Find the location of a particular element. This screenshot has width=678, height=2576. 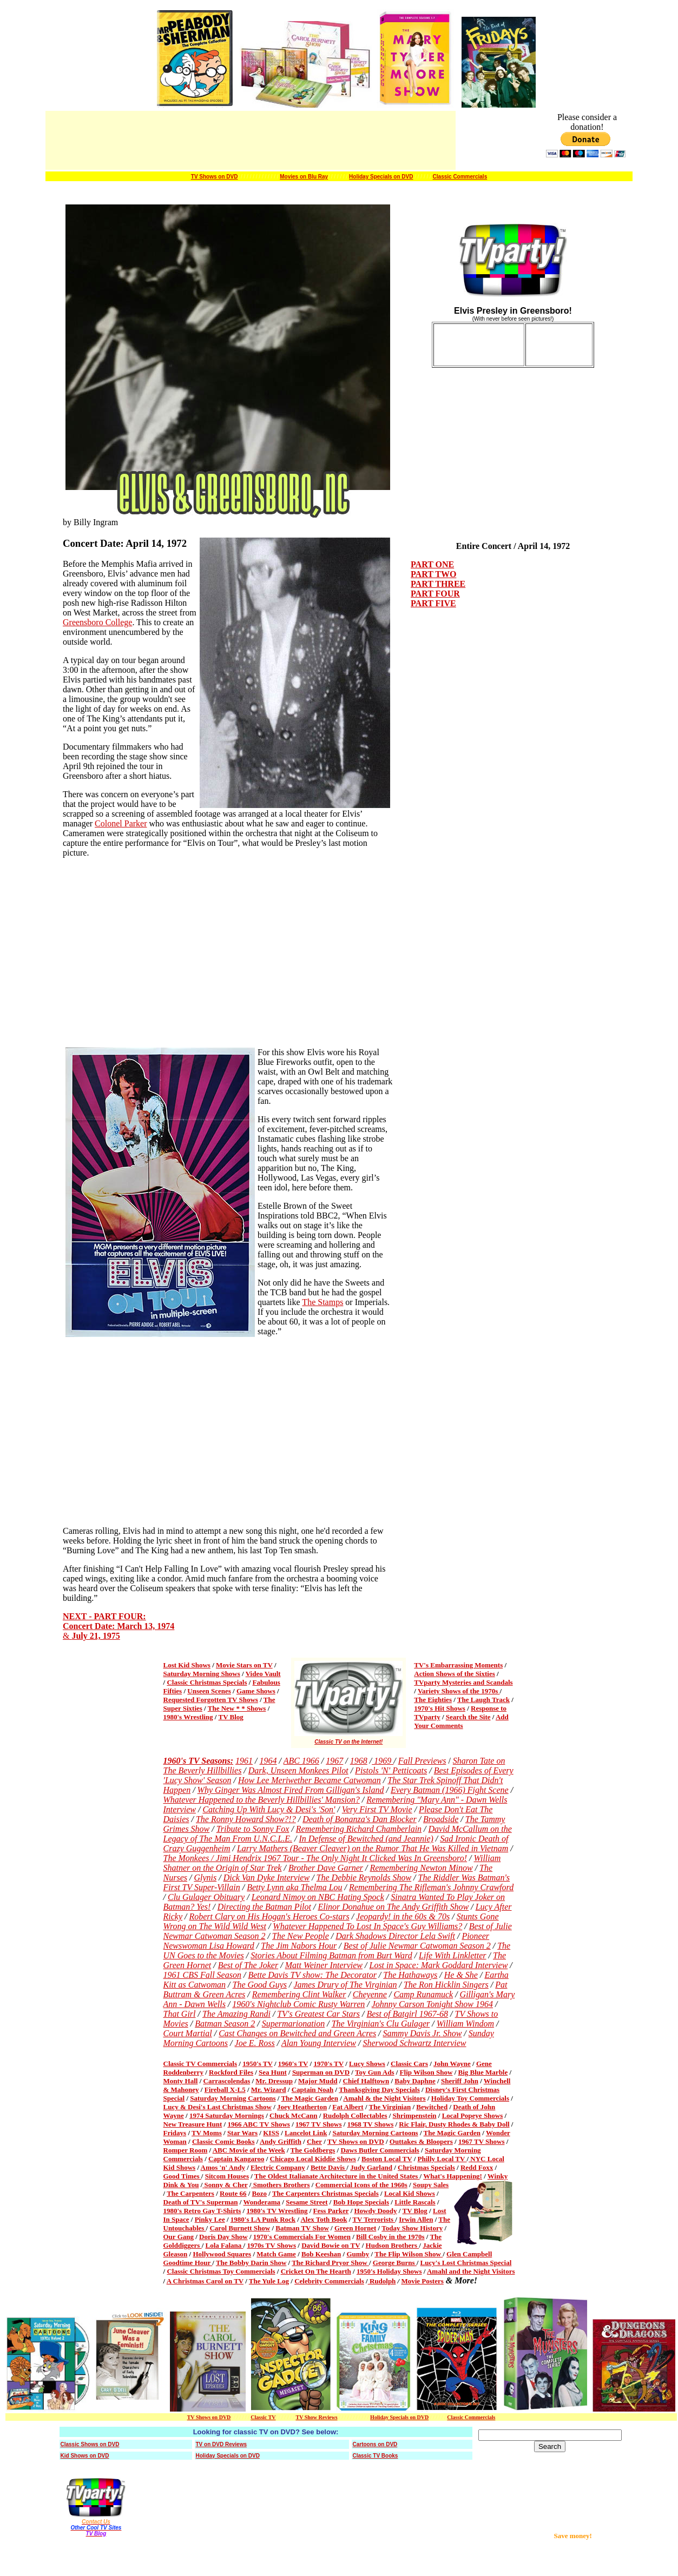

Cheyenne is located at coordinates (370, 1994).